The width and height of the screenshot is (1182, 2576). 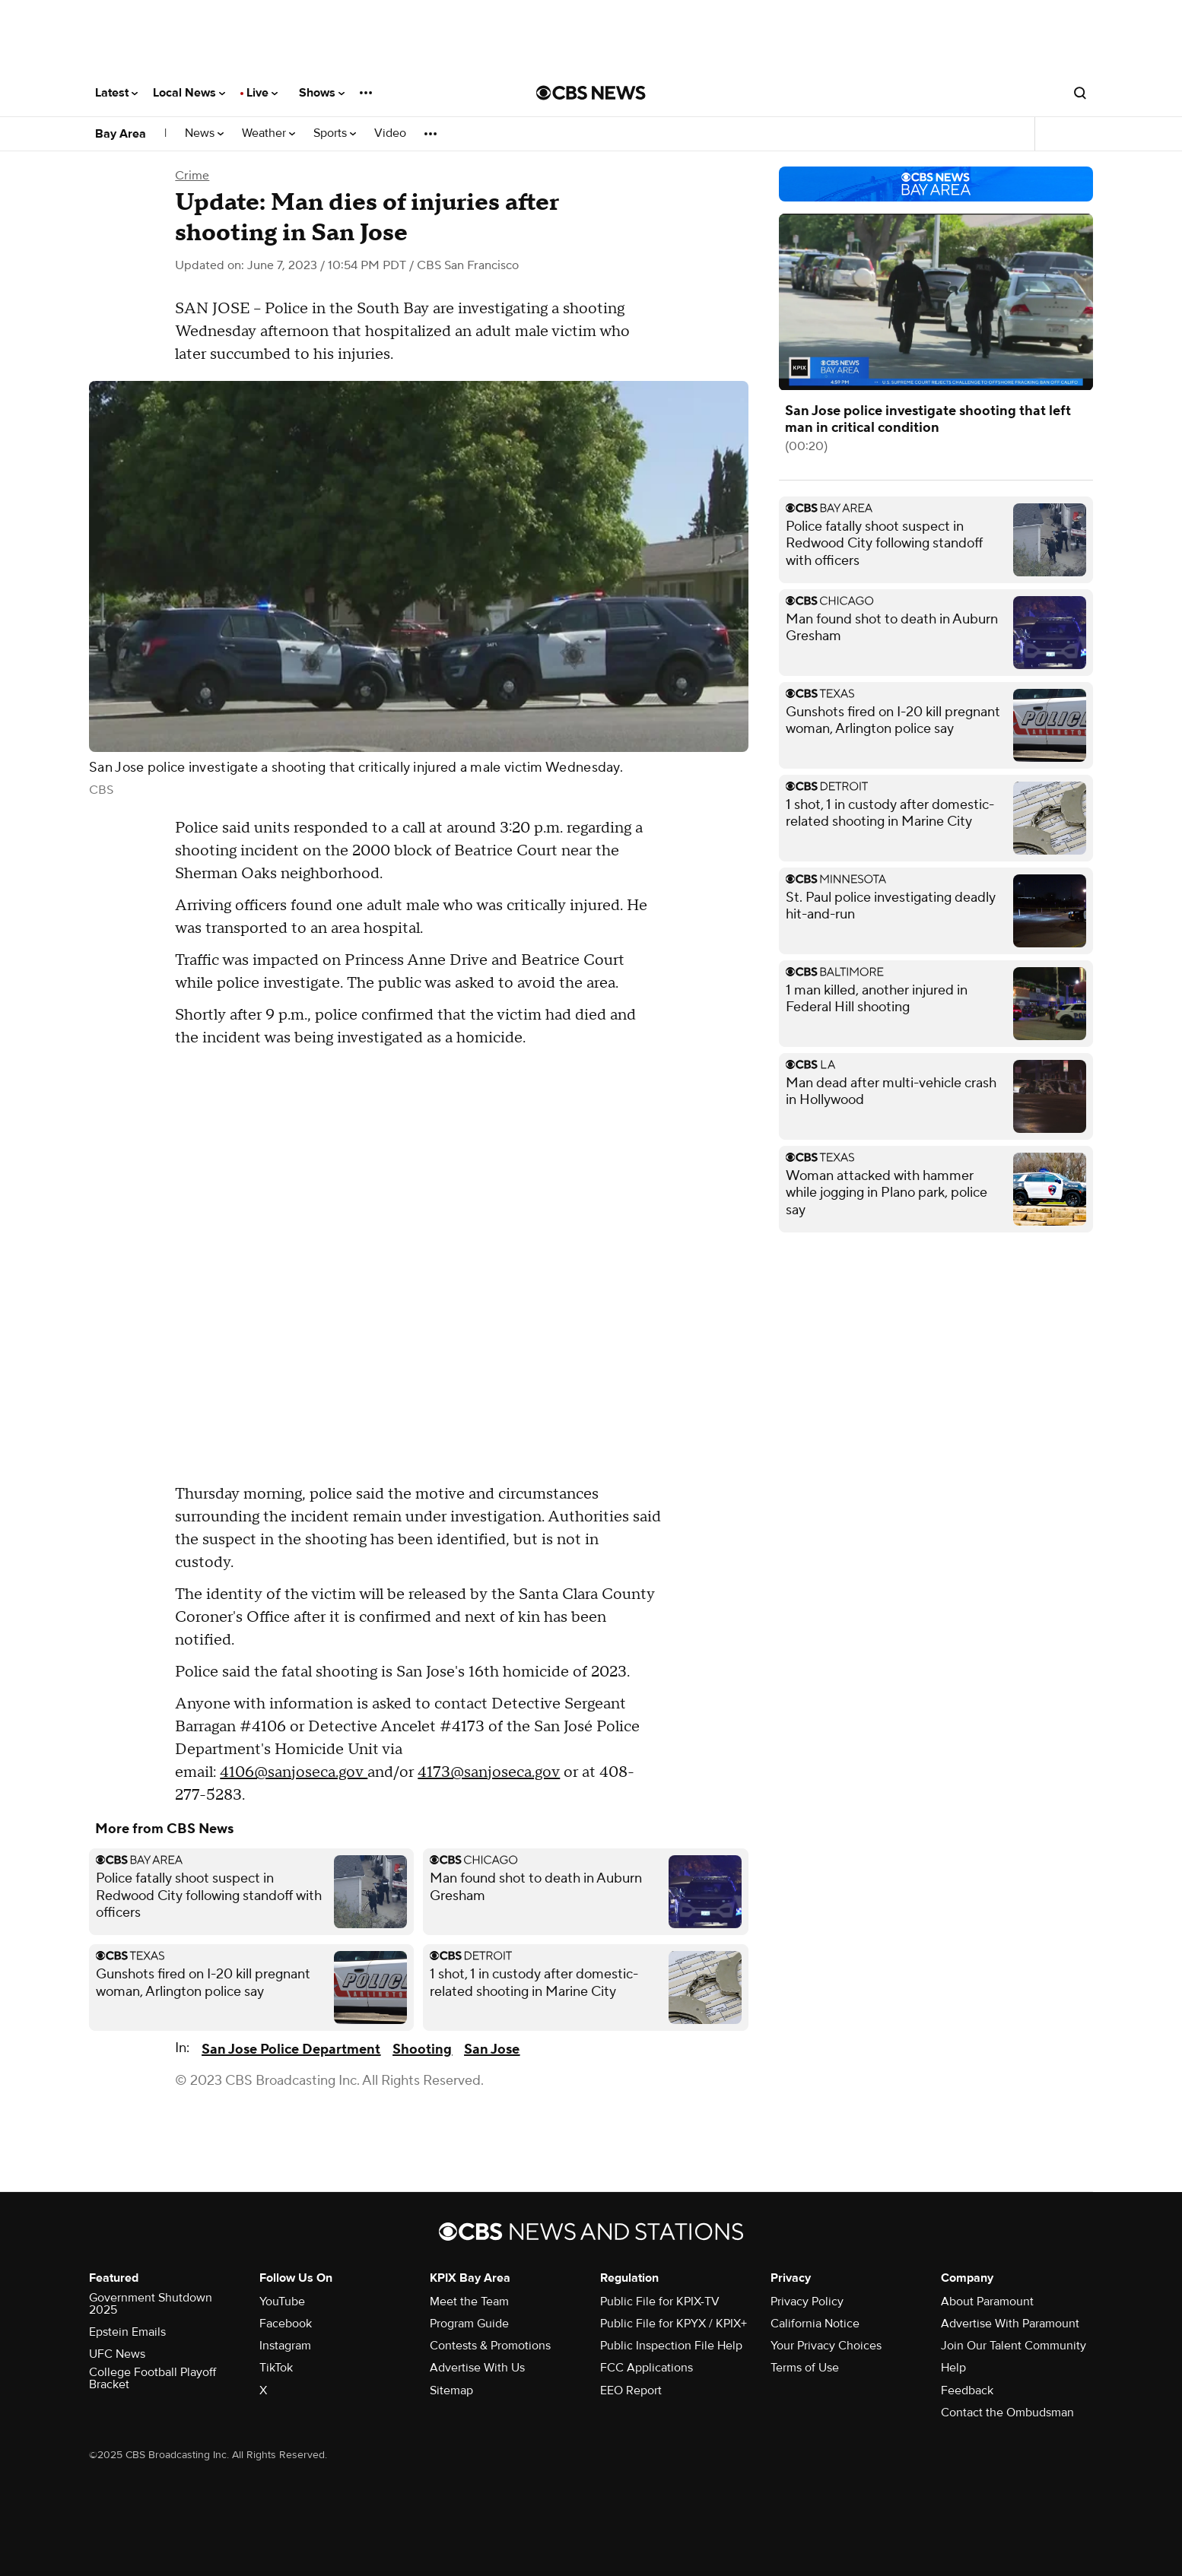 What do you see at coordinates (1010, 2323) in the screenshot?
I see `Advertise With Paramount` at bounding box center [1010, 2323].